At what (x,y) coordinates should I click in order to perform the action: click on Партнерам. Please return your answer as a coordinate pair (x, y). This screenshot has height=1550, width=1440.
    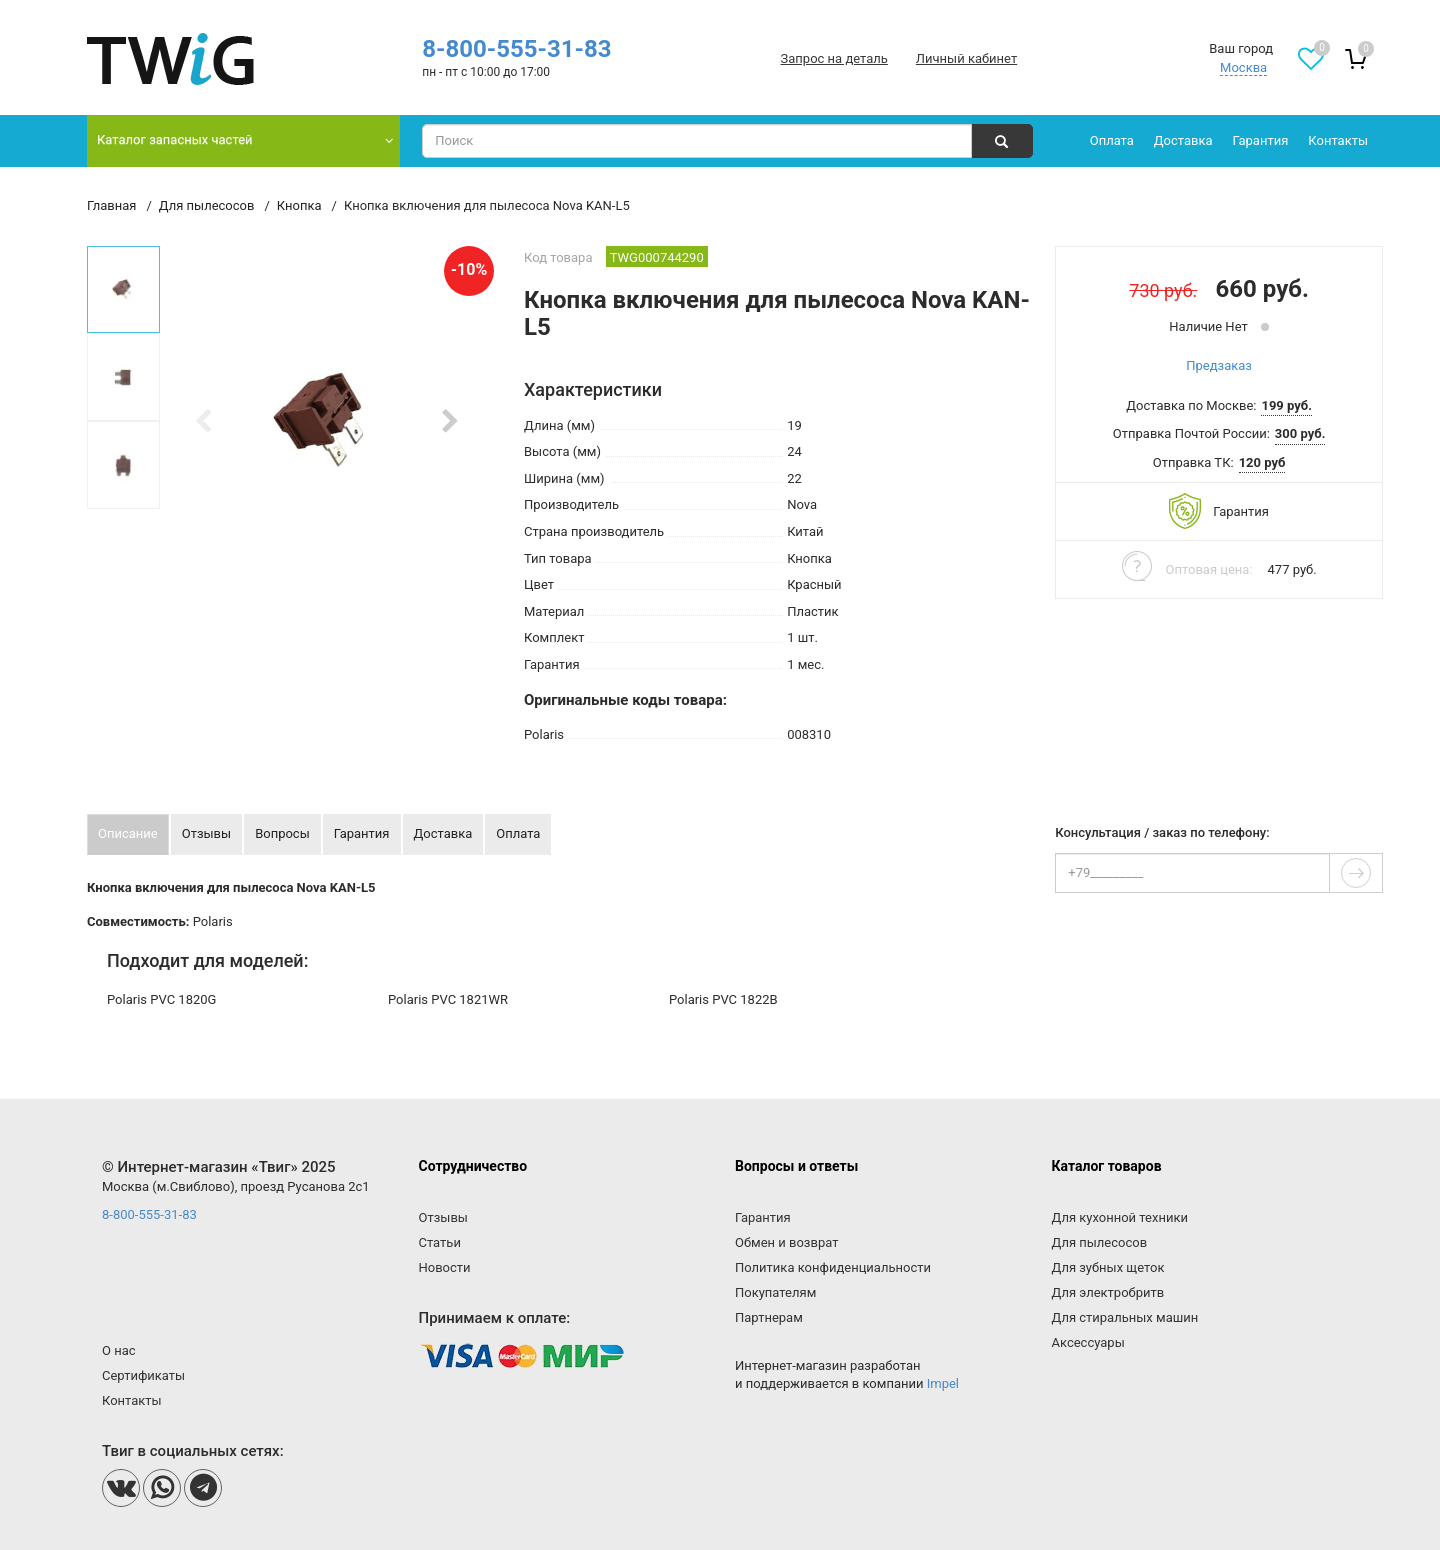
    Looking at the image, I should click on (769, 1317).